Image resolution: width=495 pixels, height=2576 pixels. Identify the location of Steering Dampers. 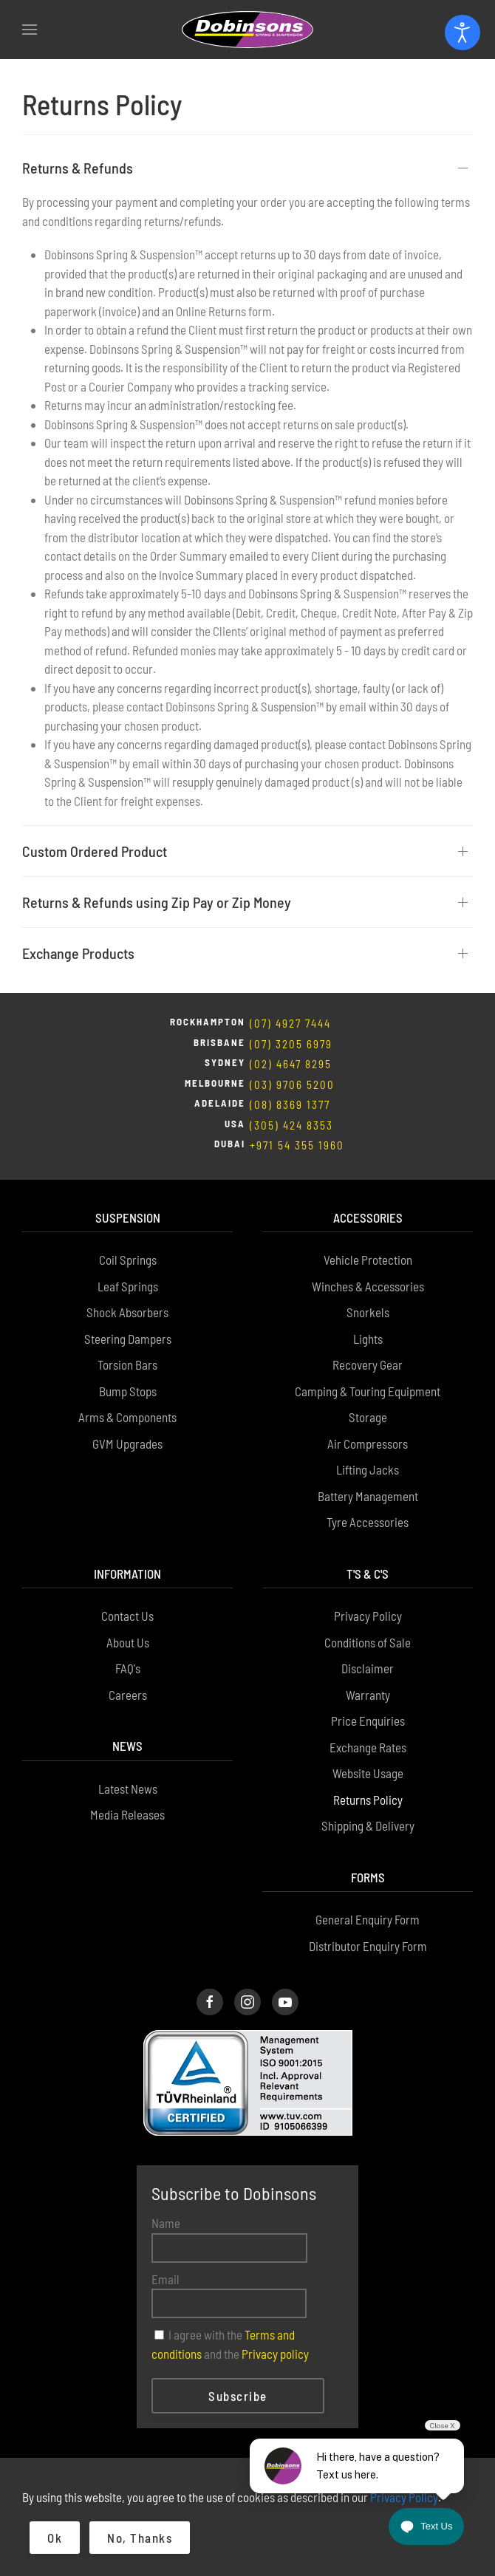
(127, 1338).